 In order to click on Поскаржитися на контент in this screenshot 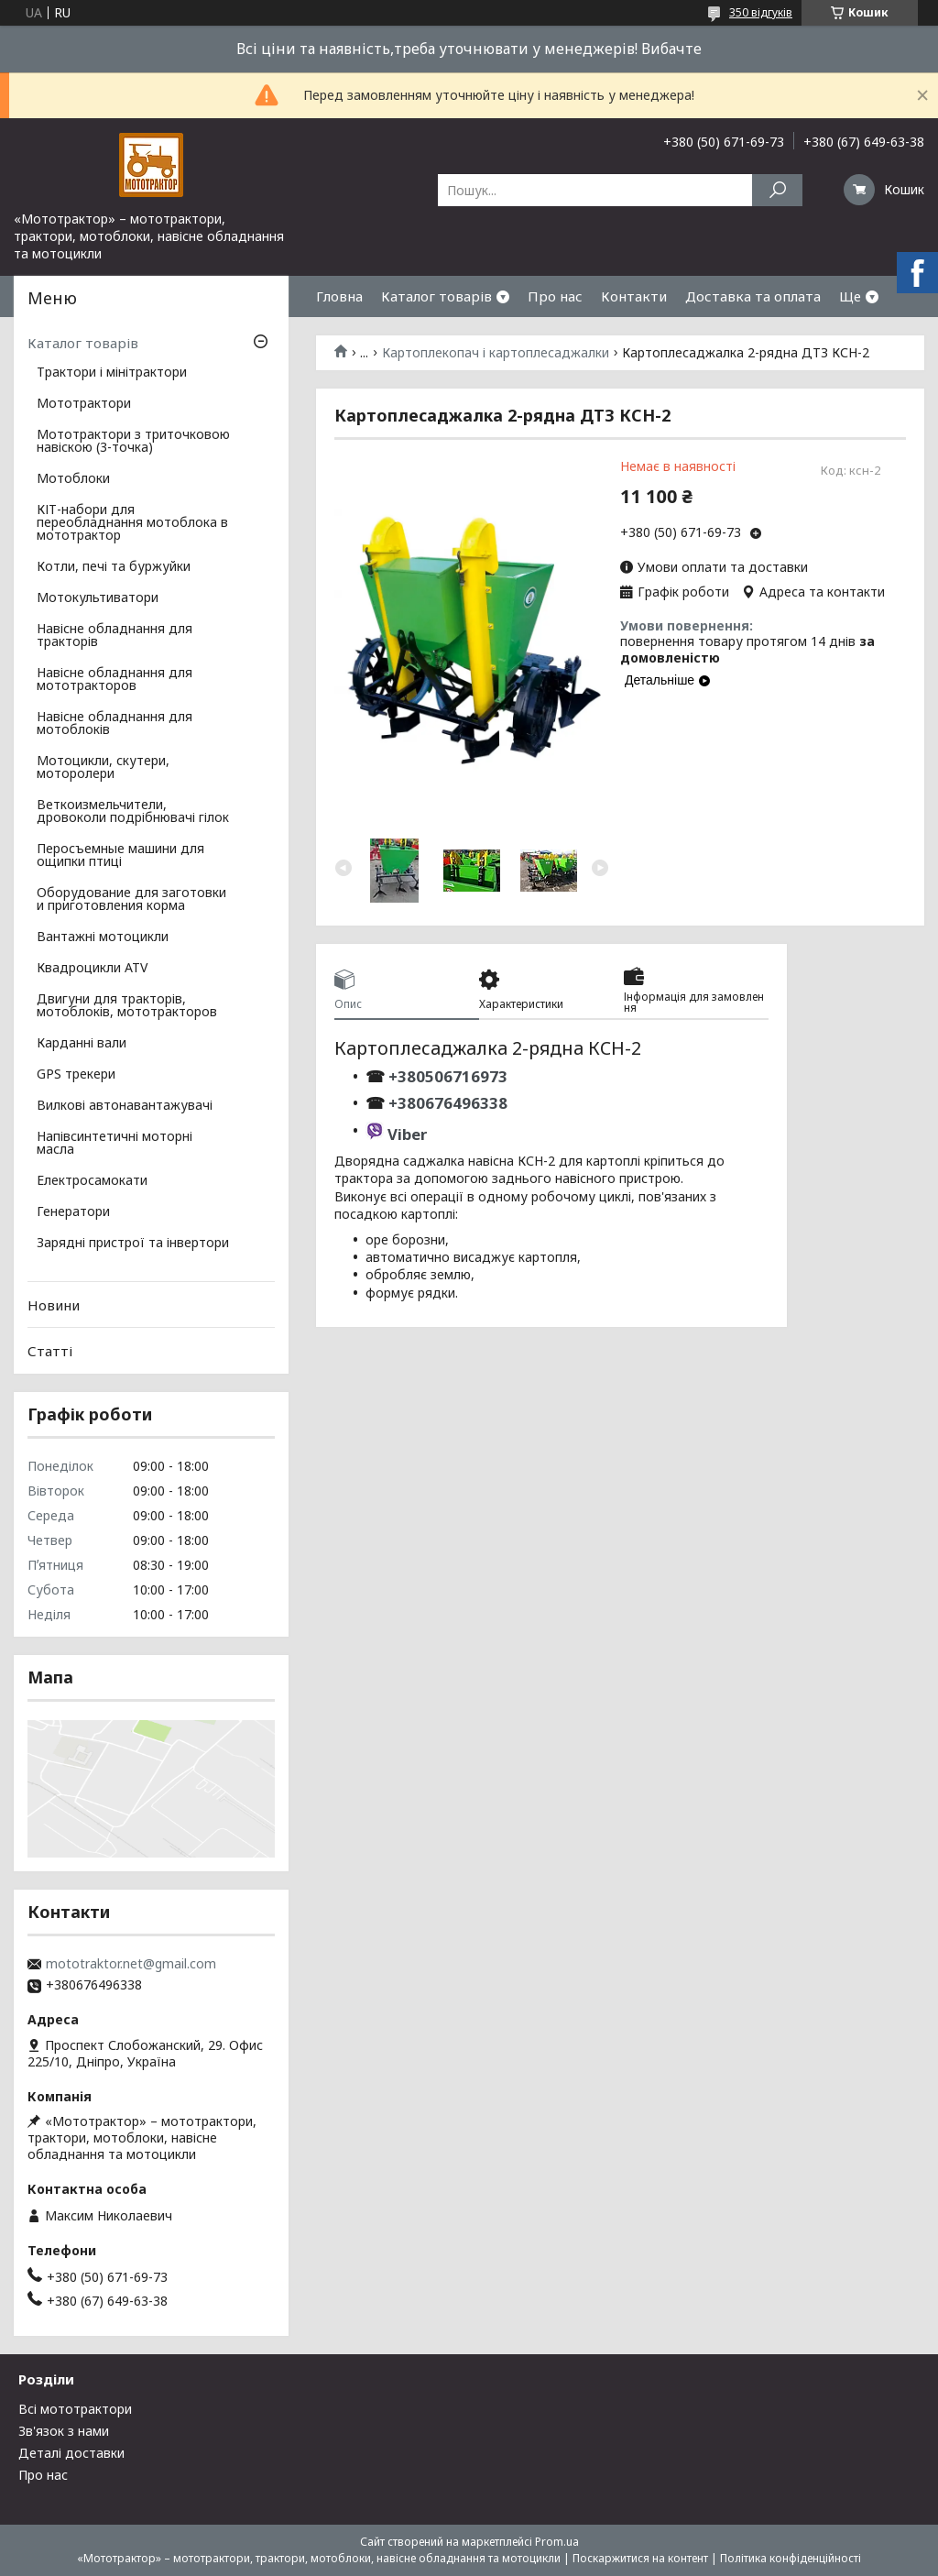, I will do `click(640, 2558)`.